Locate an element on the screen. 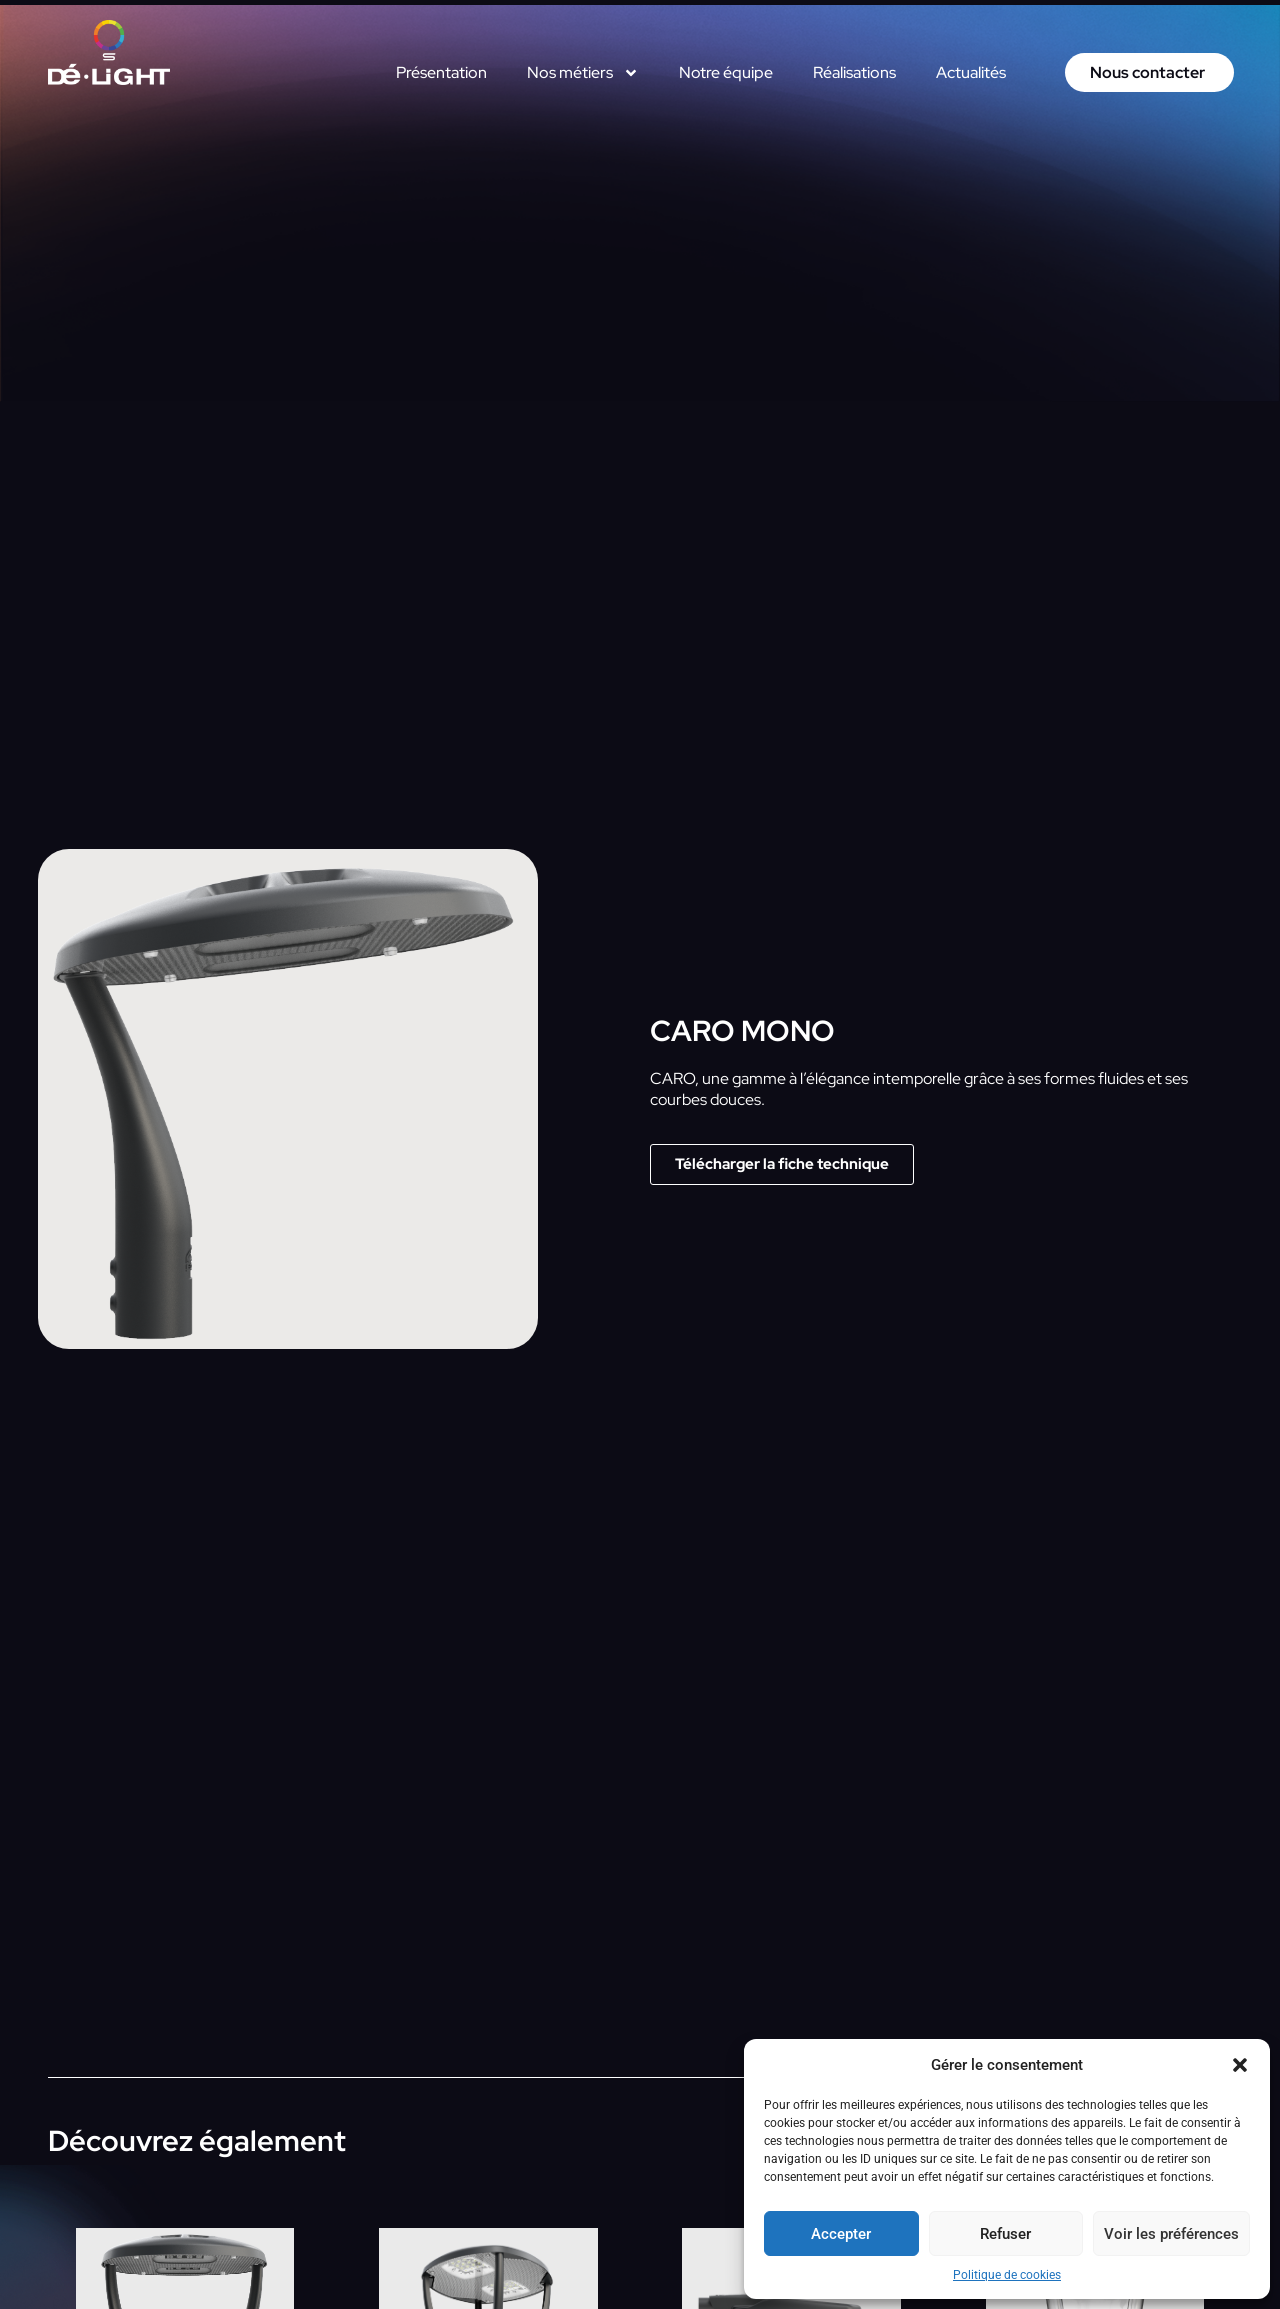  Voir les préférences is located at coordinates (1171, 2234).